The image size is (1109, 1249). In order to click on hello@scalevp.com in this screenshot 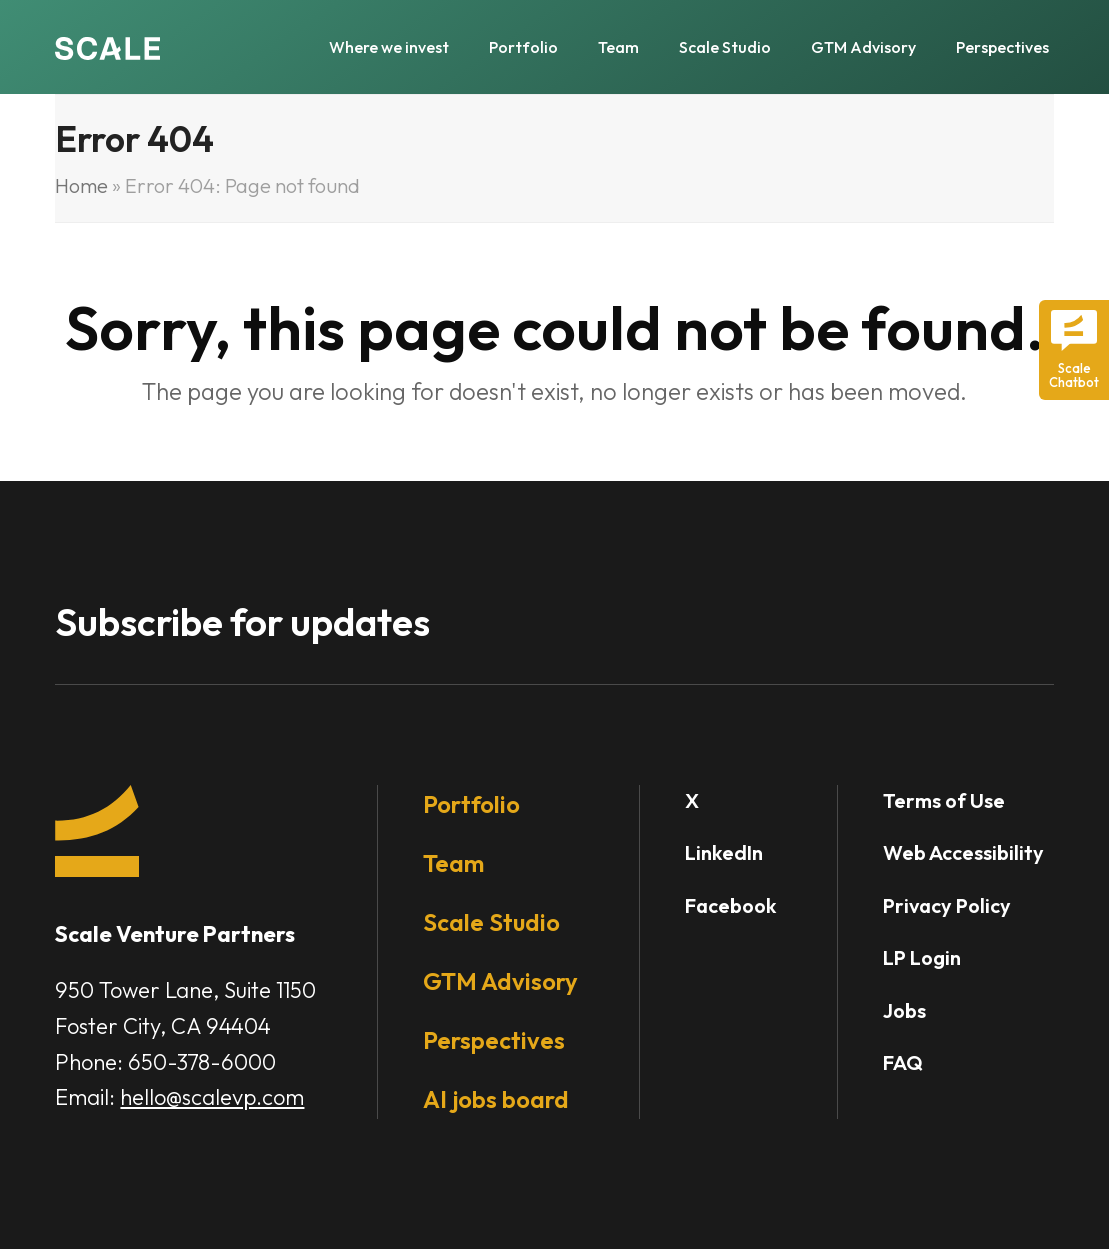, I will do `click(212, 1097)`.